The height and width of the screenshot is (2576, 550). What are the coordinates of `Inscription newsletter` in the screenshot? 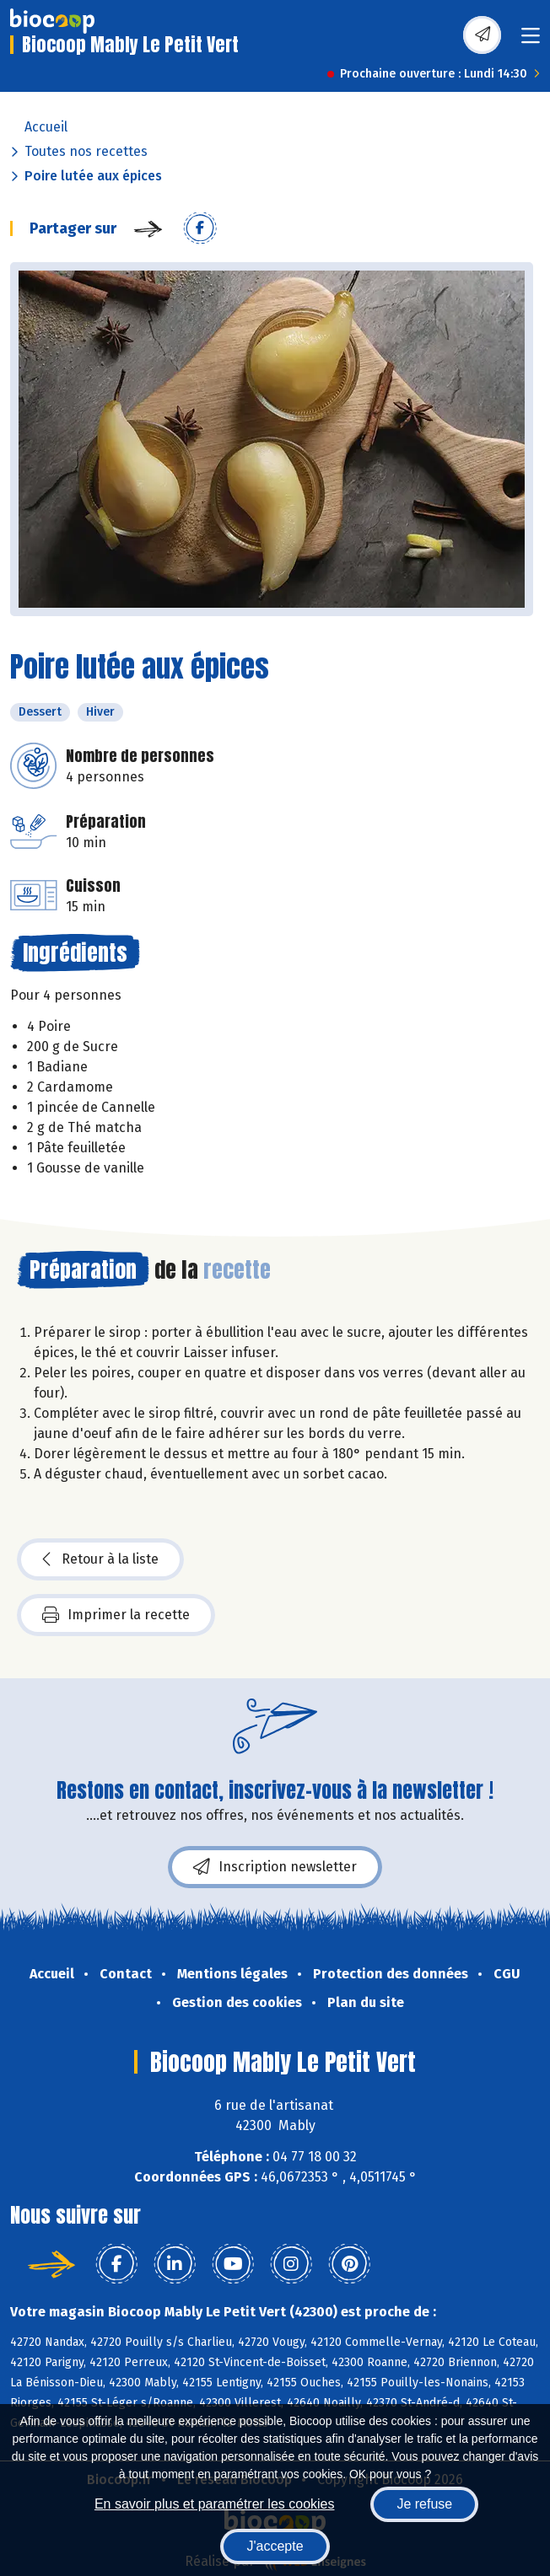 It's located at (275, 1867).